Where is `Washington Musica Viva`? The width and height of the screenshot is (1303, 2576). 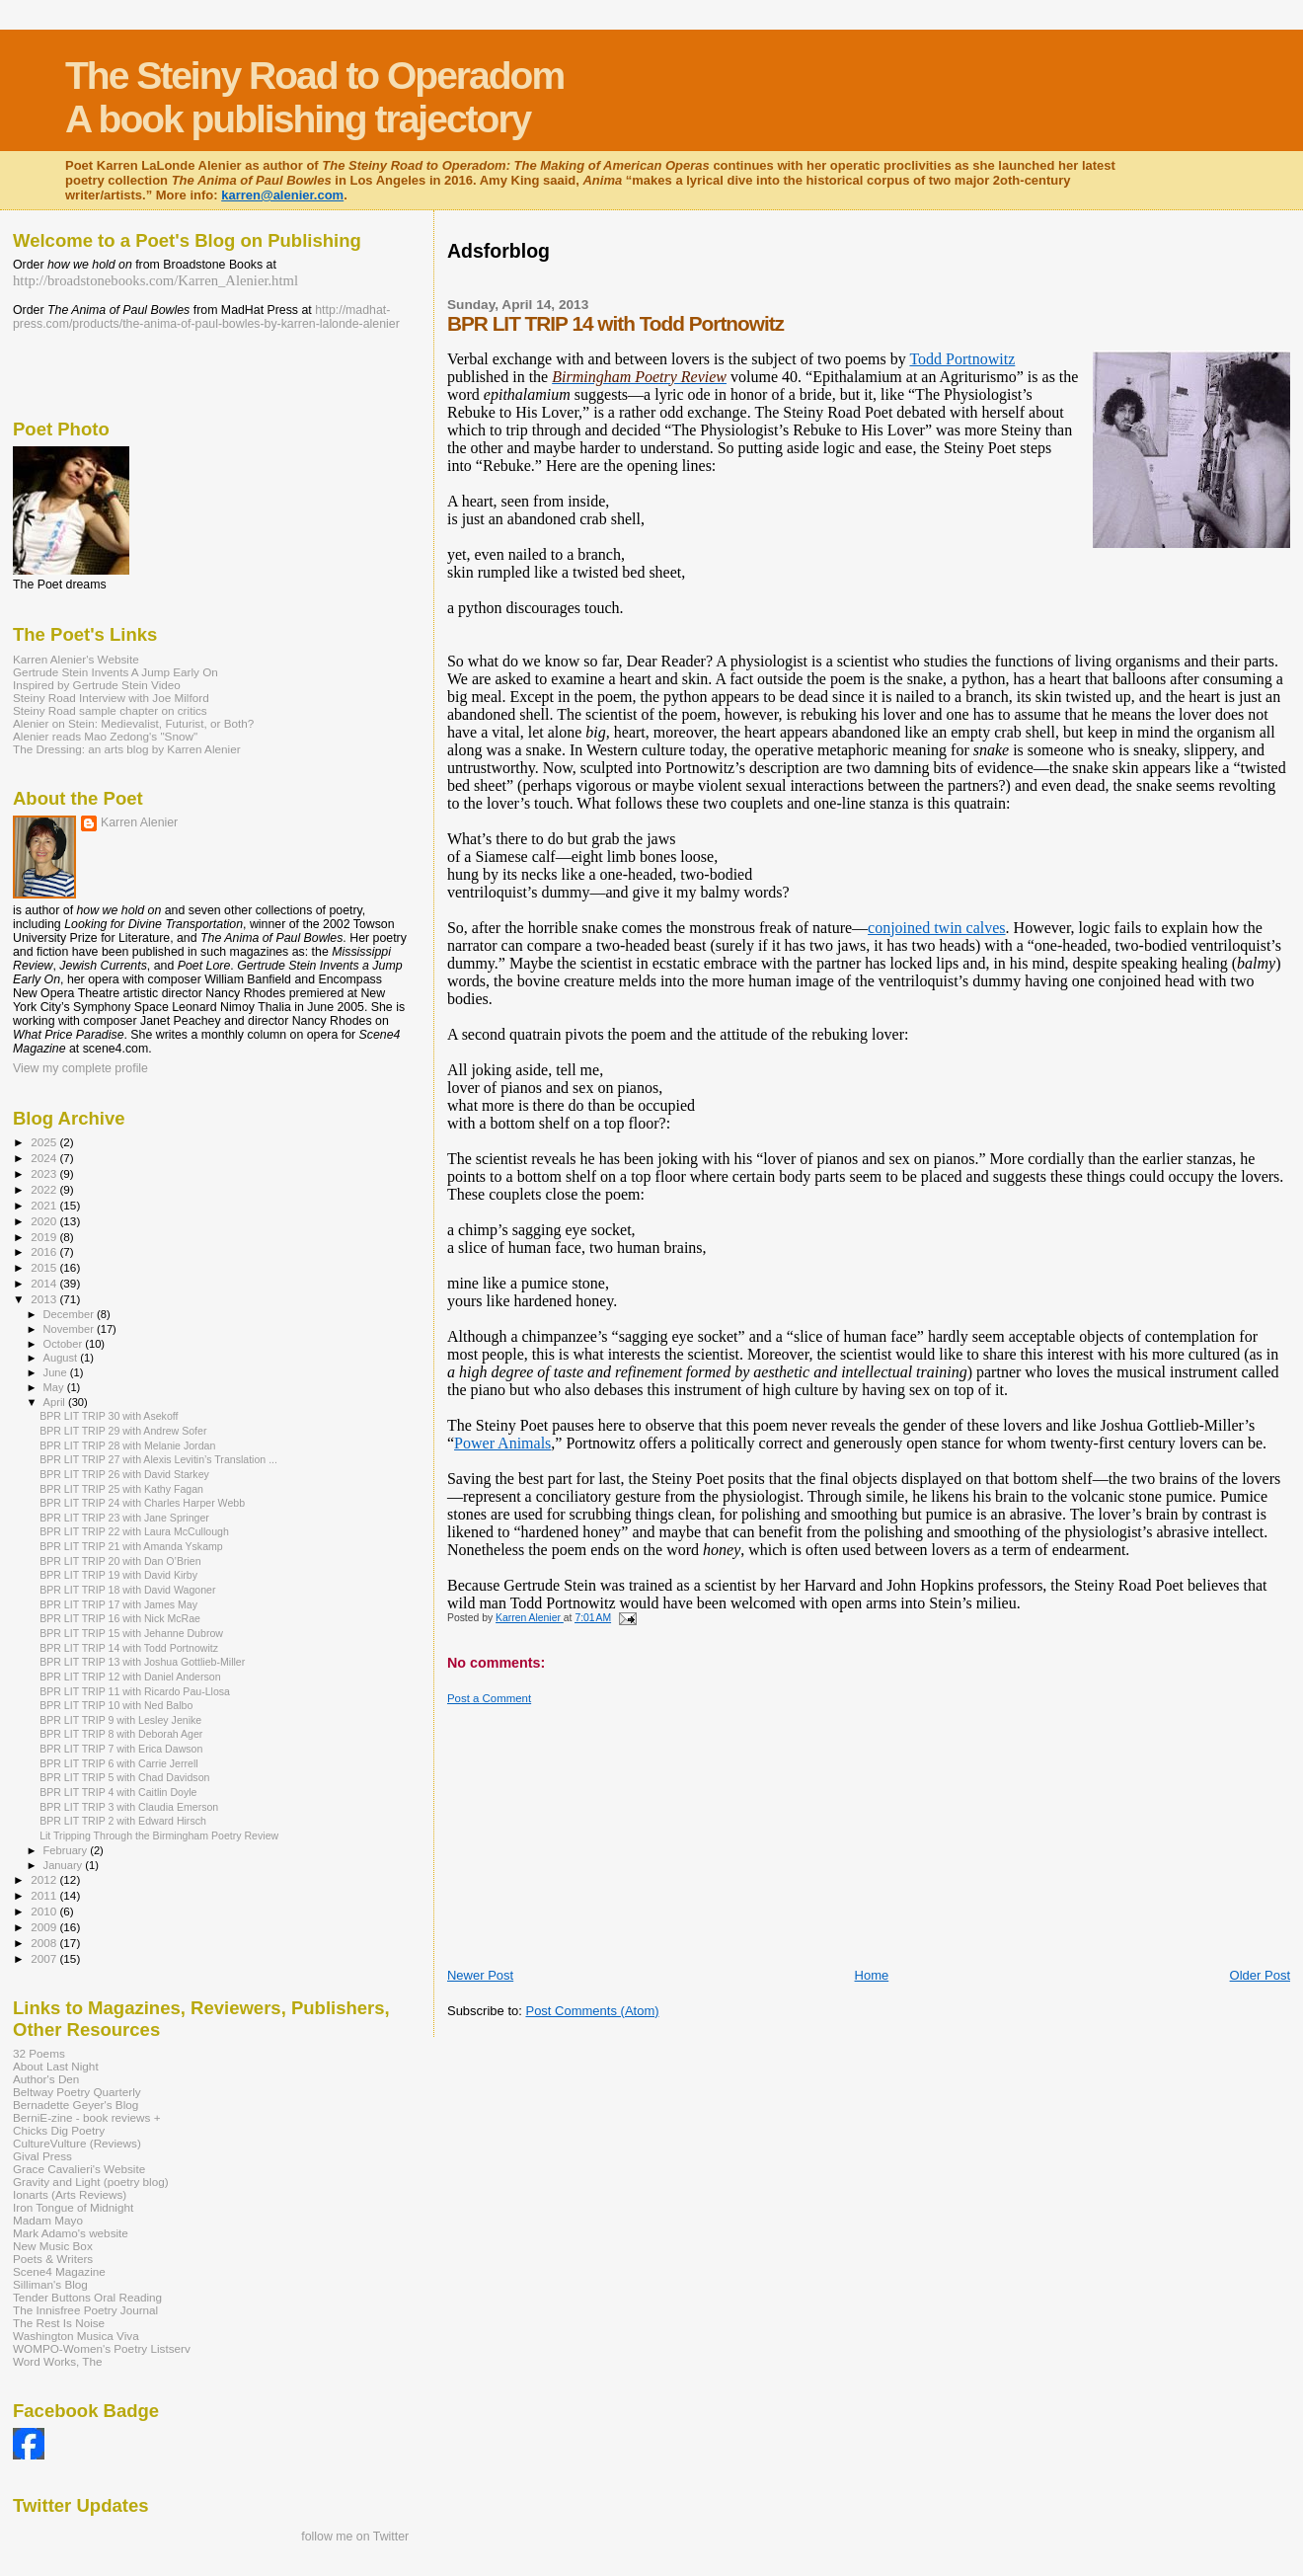 Washington Musica Viva is located at coordinates (76, 2335).